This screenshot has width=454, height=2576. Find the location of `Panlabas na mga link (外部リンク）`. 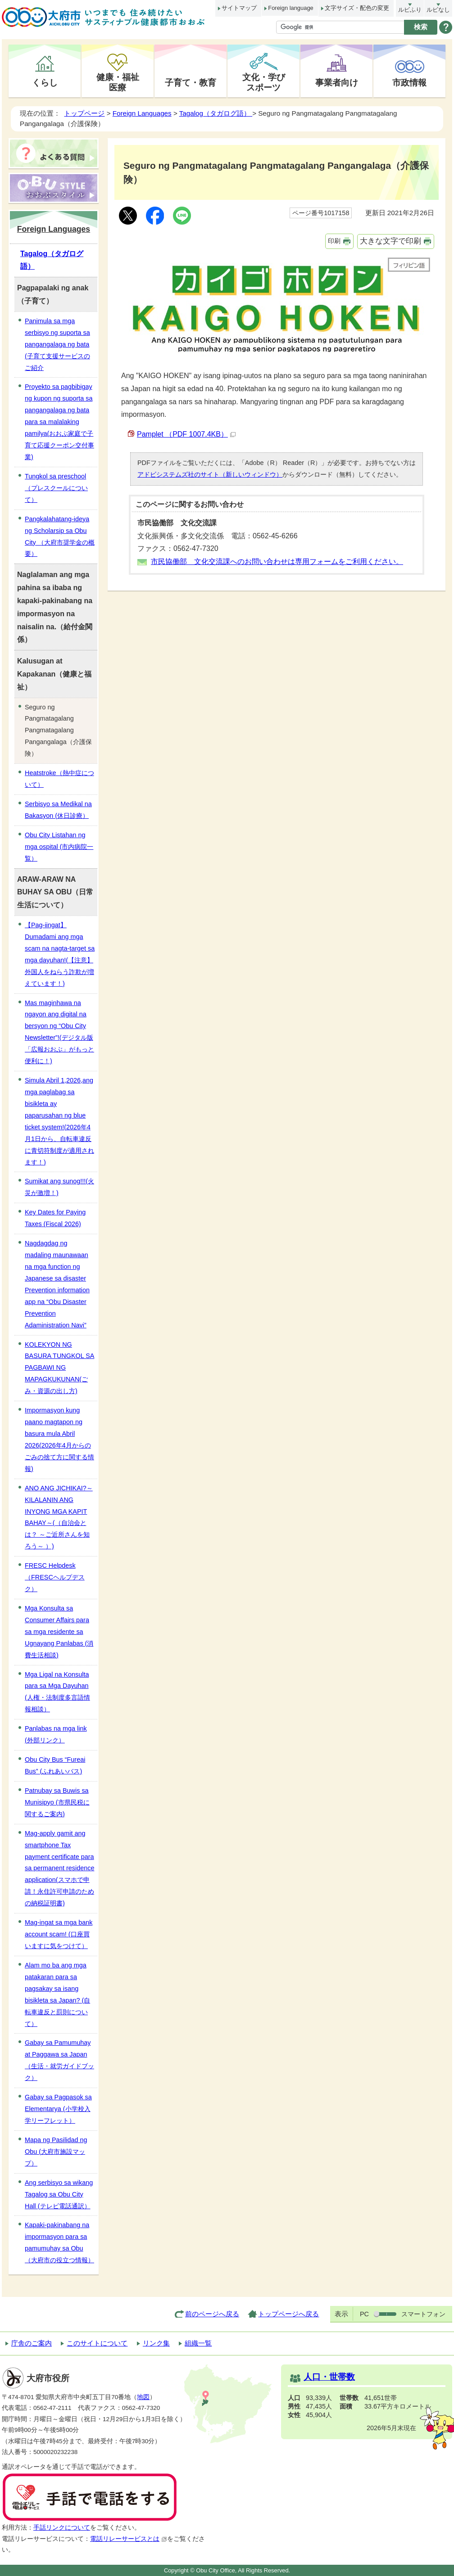

Panlabas na mga link (外部リンク） is located at coordinates (56, 1734).